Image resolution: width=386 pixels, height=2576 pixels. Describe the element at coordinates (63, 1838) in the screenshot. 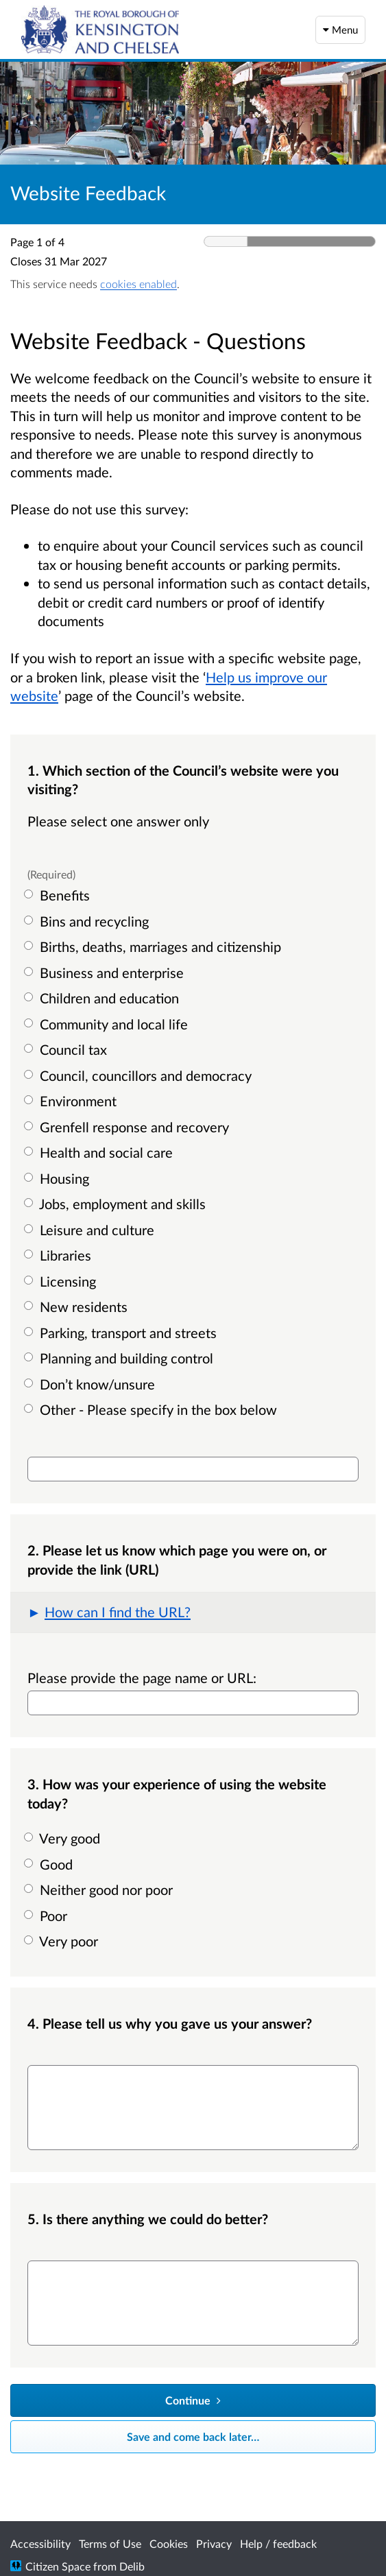

I see `Very good` at that location.